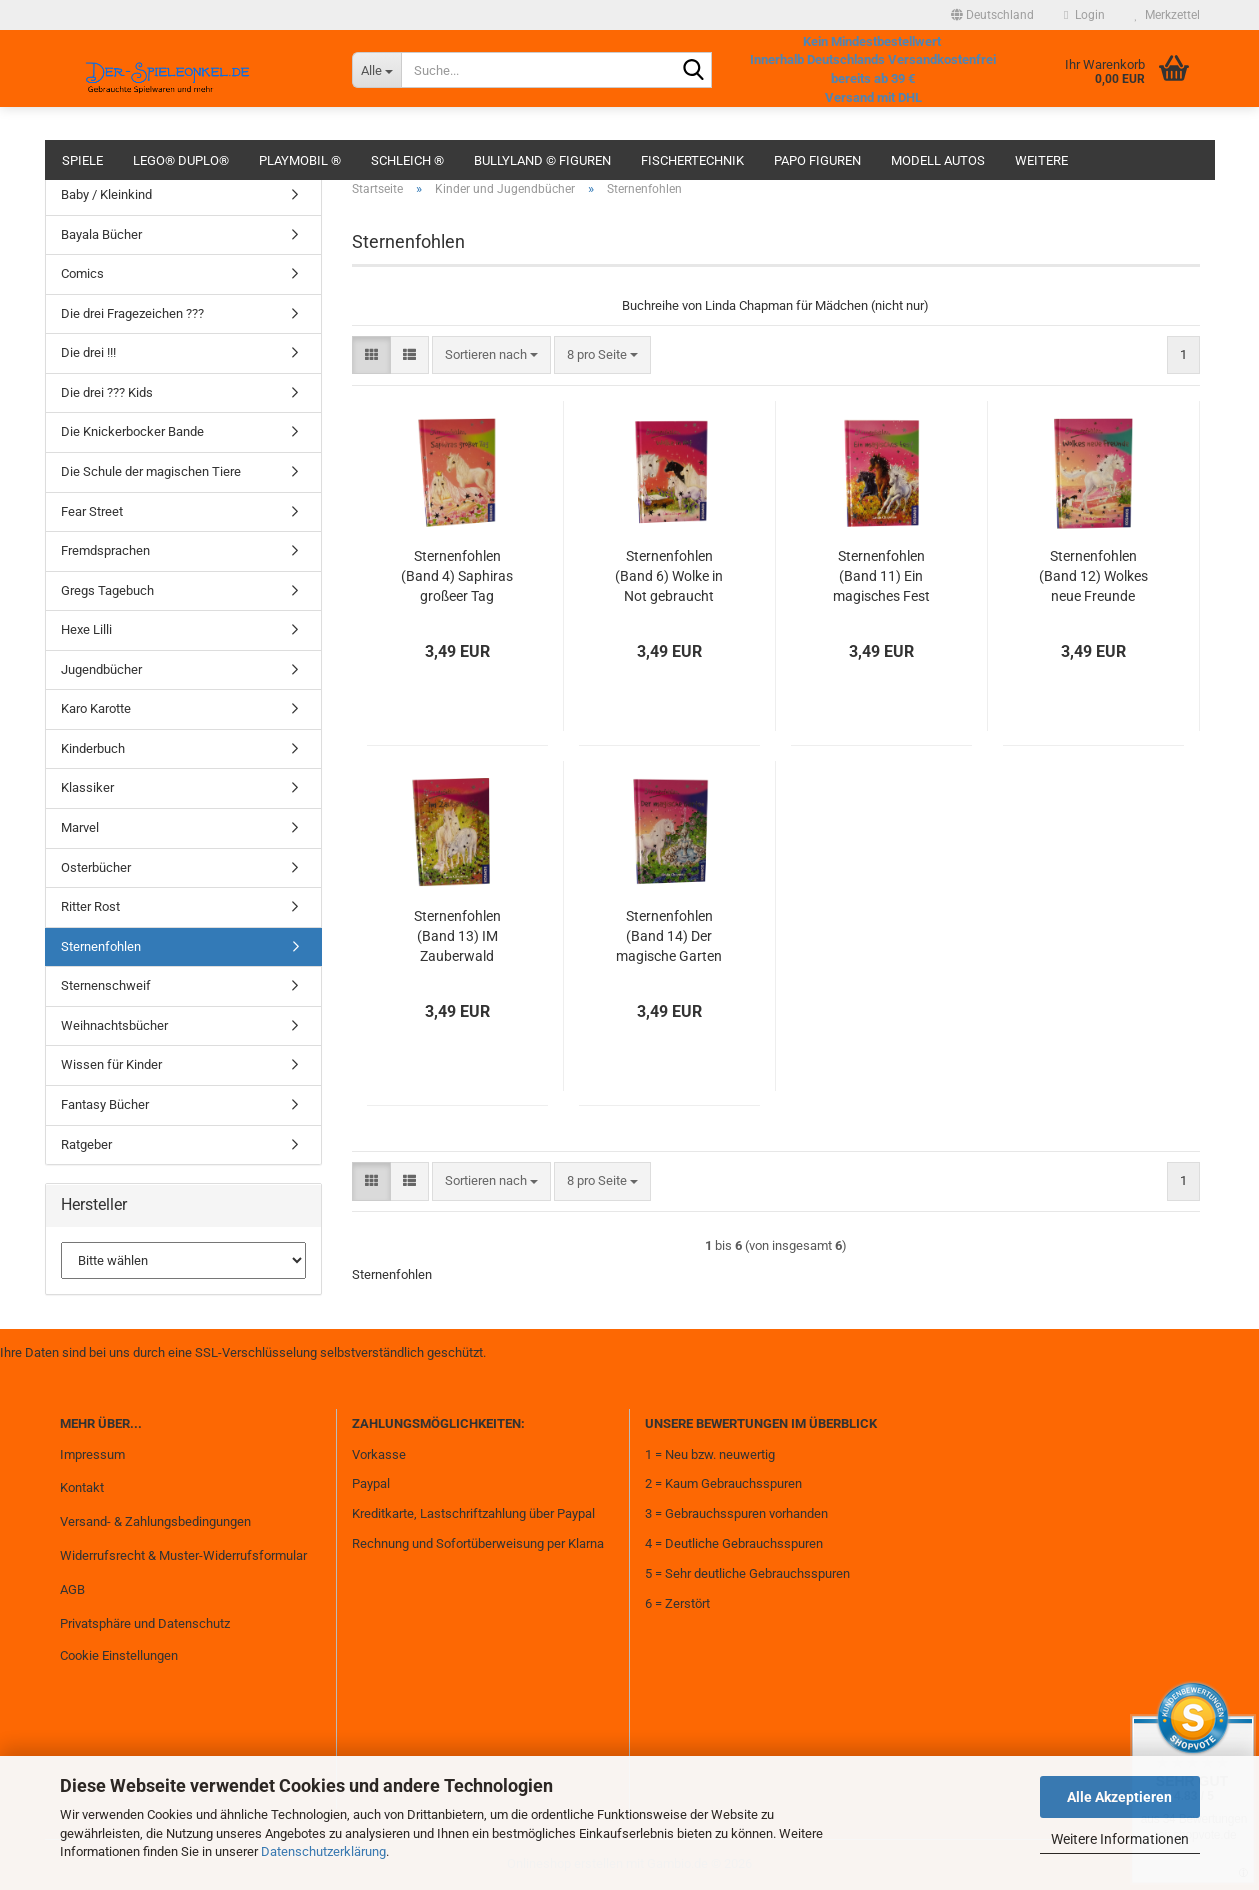 This screenshot has height=1890, width=1259. I want to click on Sternenfohlen (Band 12) Wolkes neue Freunde gebraucht, so click(1093, 577).